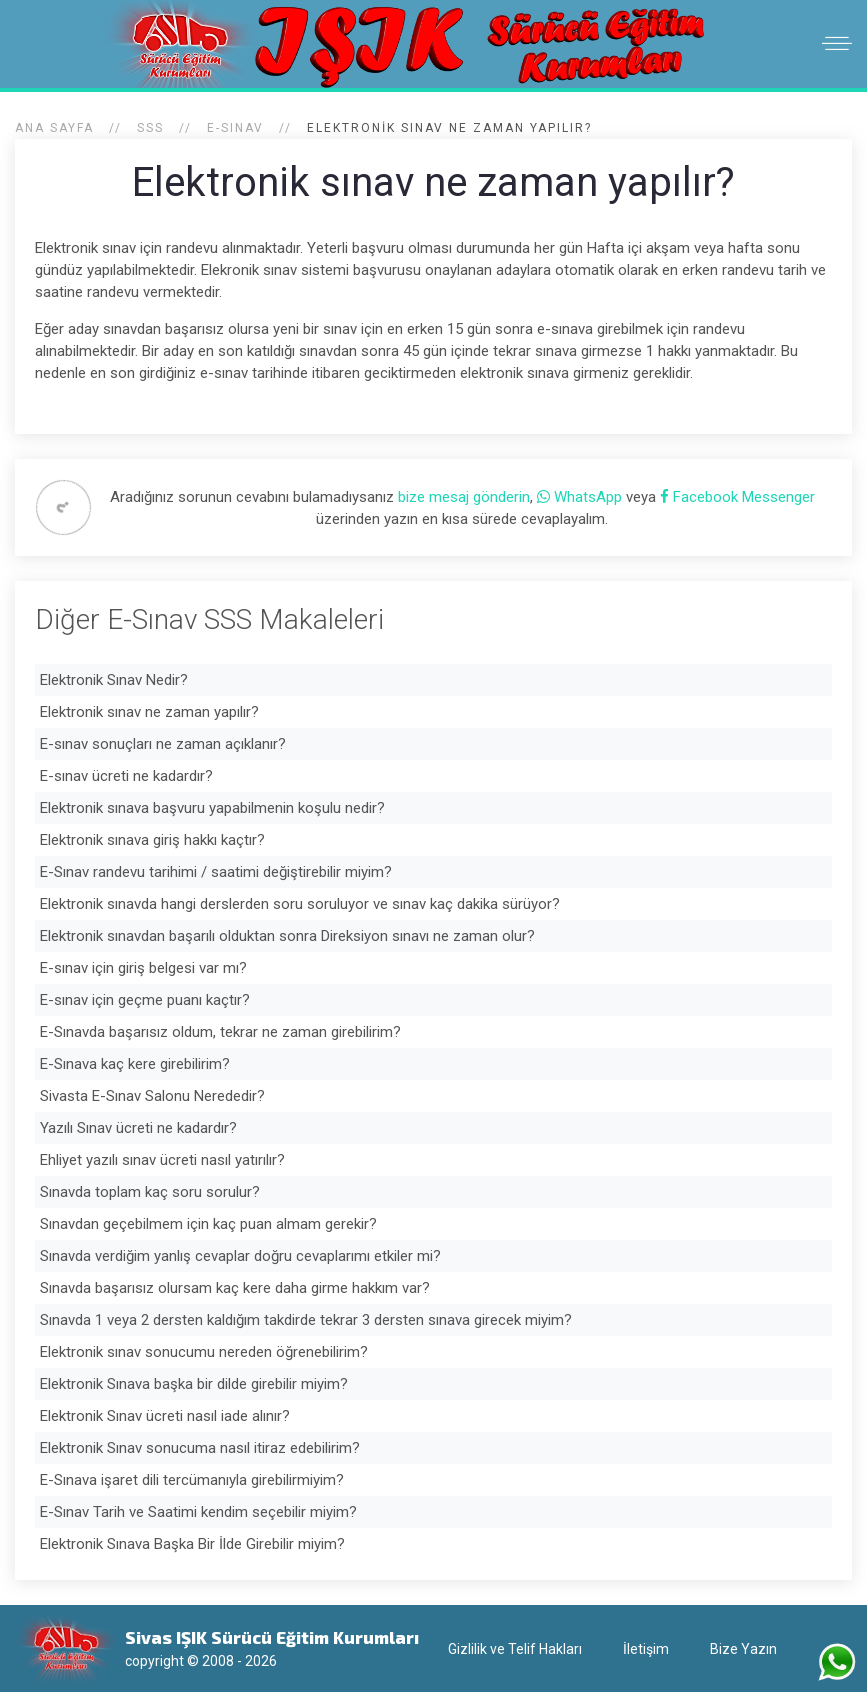  What do you see at coordinates (646, 1649) in the screenshot?
I see `İletişim` at bounding box center [646, 1649].